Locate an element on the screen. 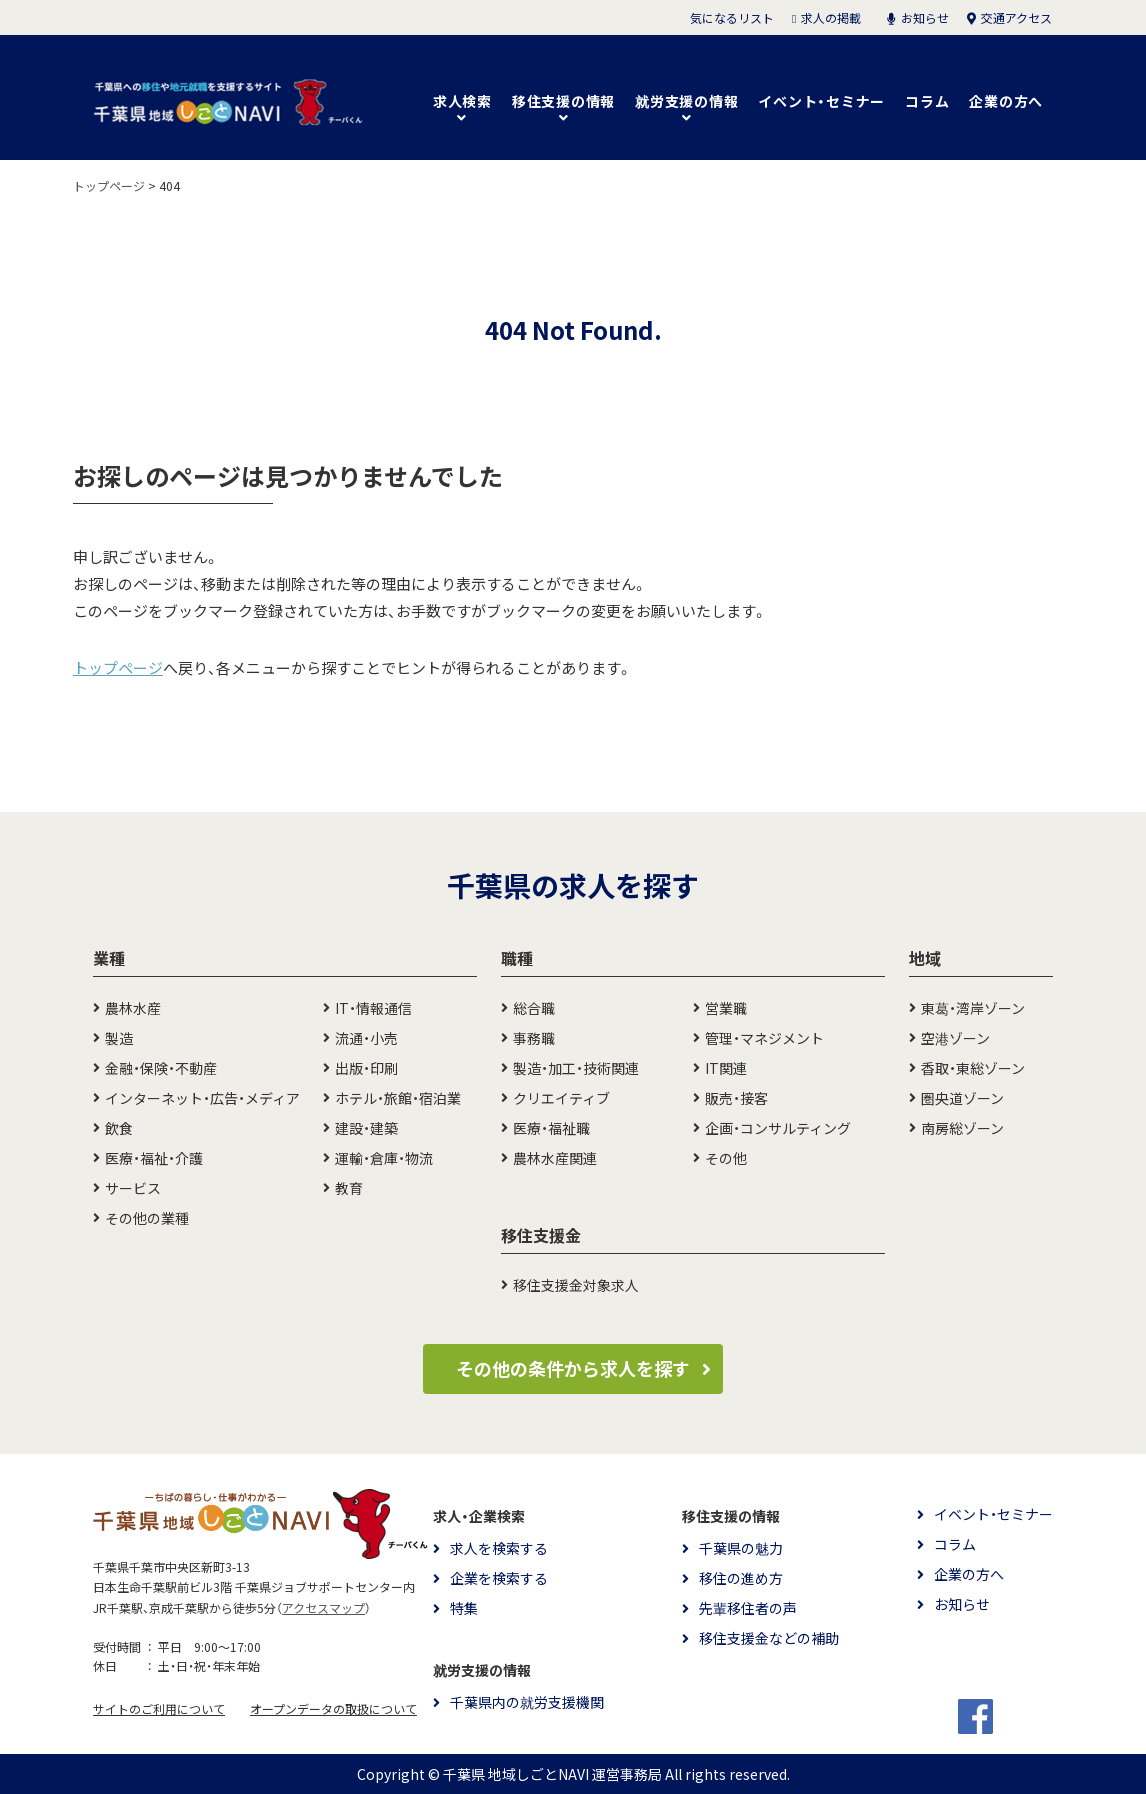  特集 is located at coordinates (464, 1608).